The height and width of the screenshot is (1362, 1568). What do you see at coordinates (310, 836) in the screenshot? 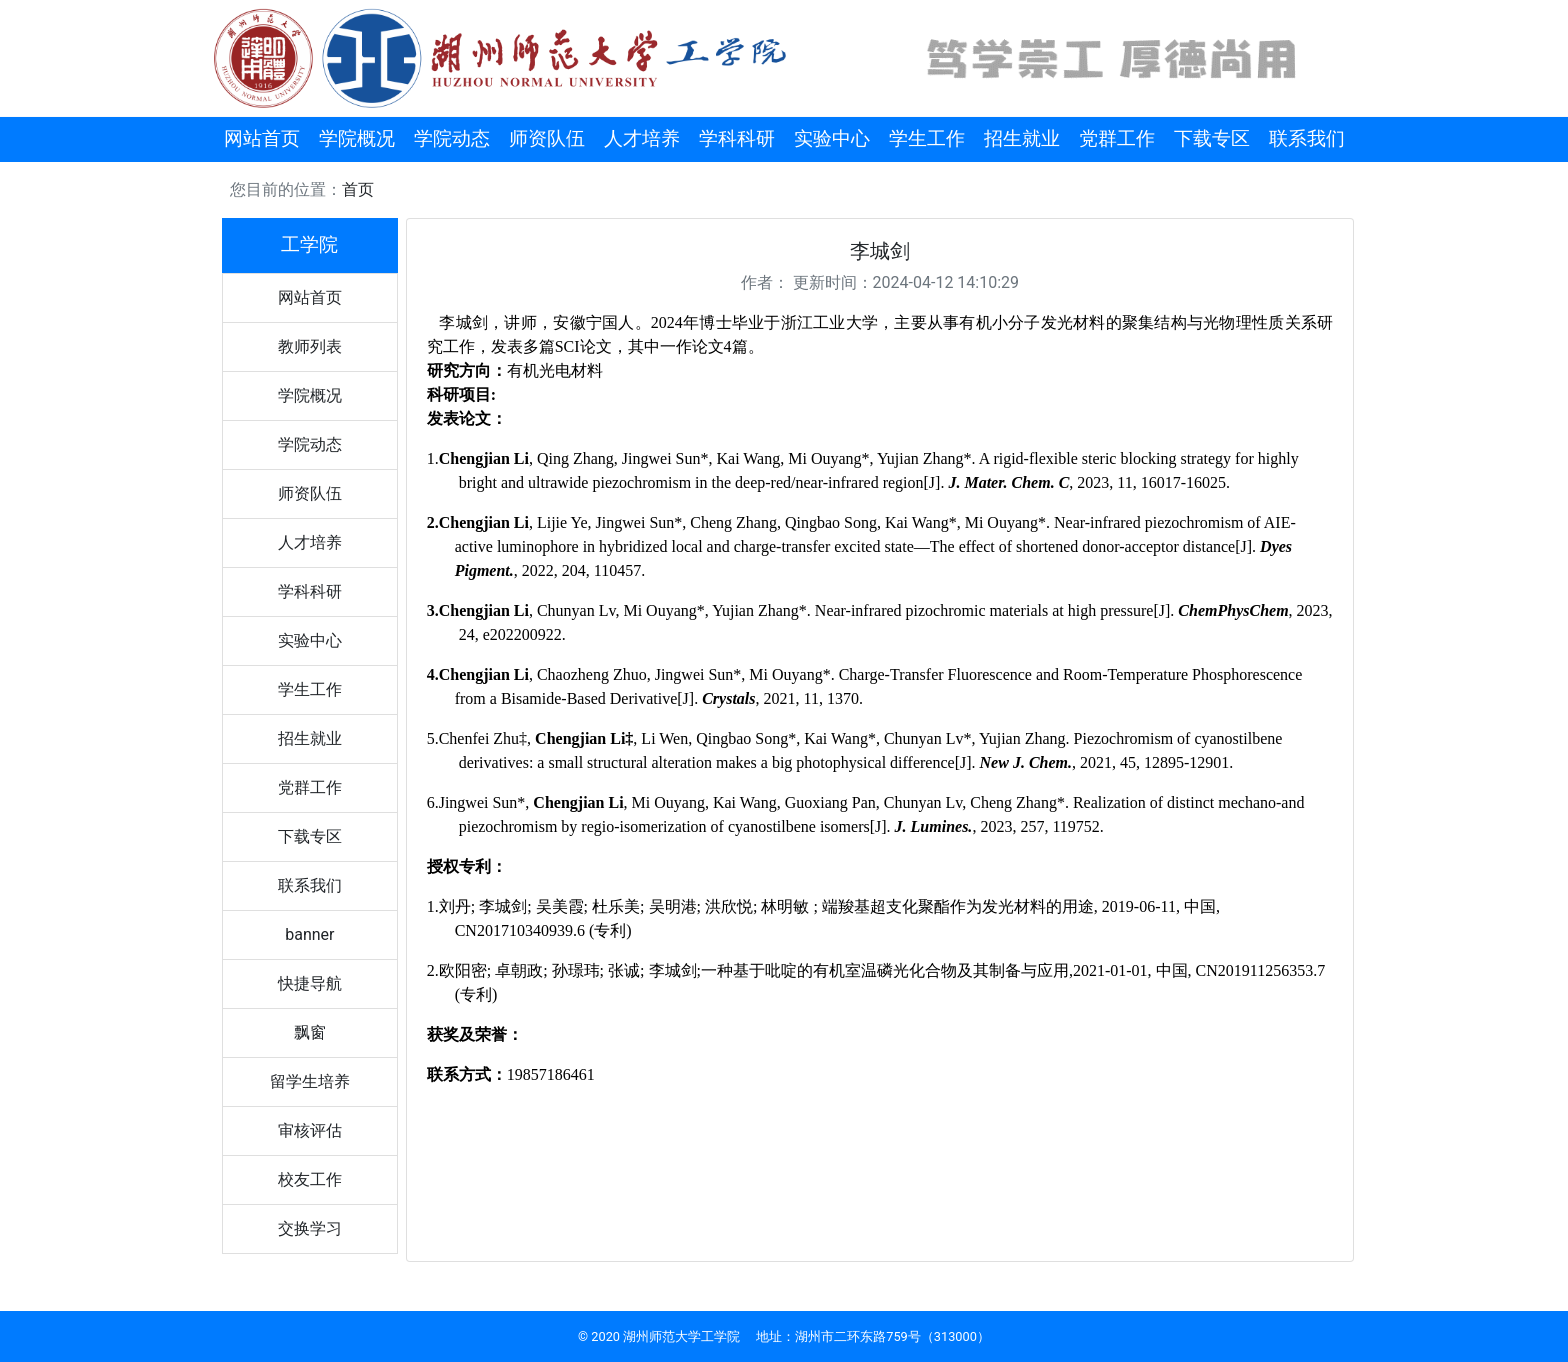
I see `下载专区` at bounding box center [310, 836].